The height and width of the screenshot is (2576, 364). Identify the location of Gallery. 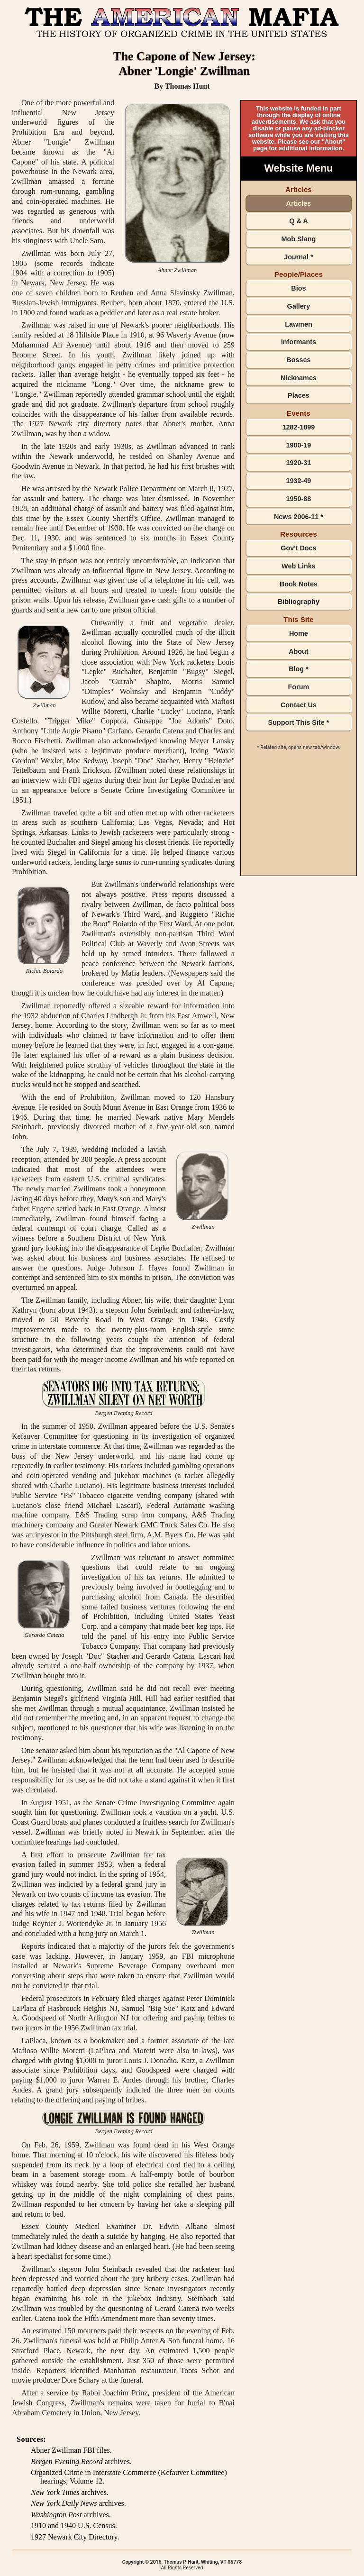
(298, 306).